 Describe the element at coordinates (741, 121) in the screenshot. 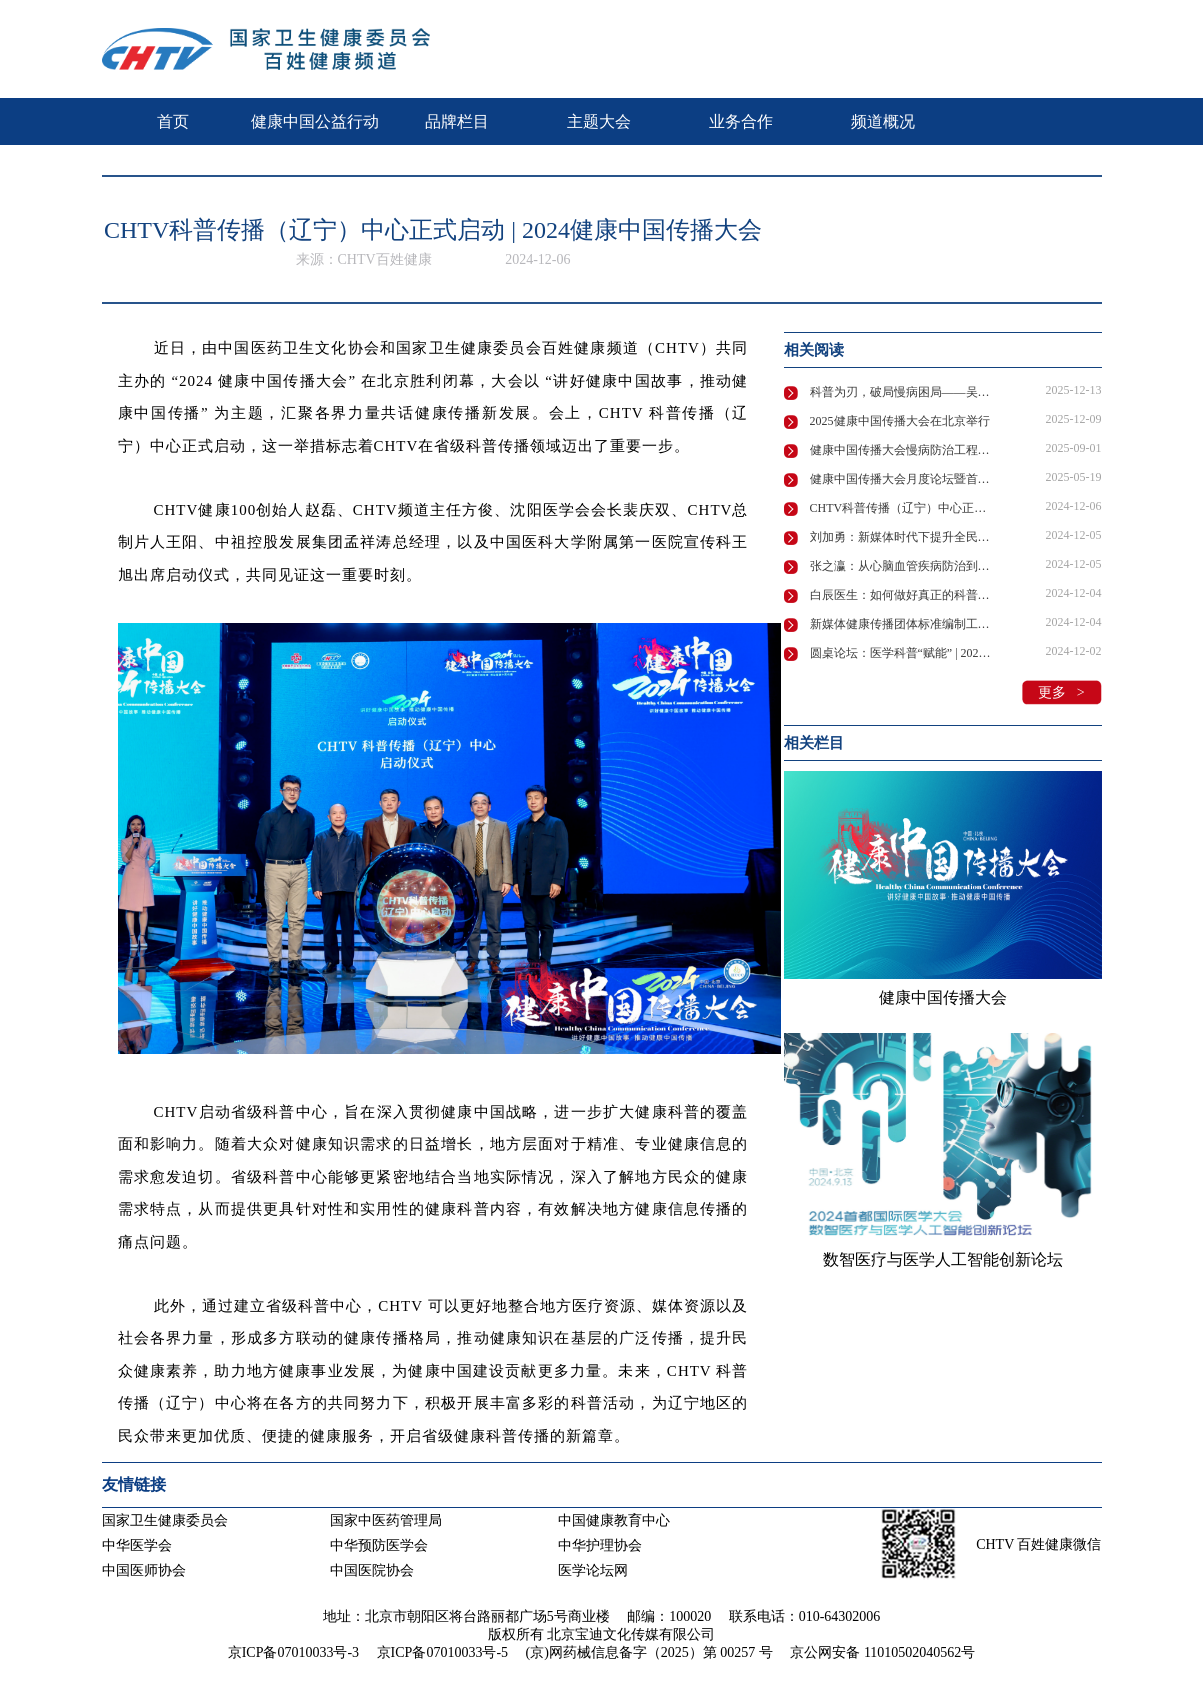

I see `业务合作` at that location.